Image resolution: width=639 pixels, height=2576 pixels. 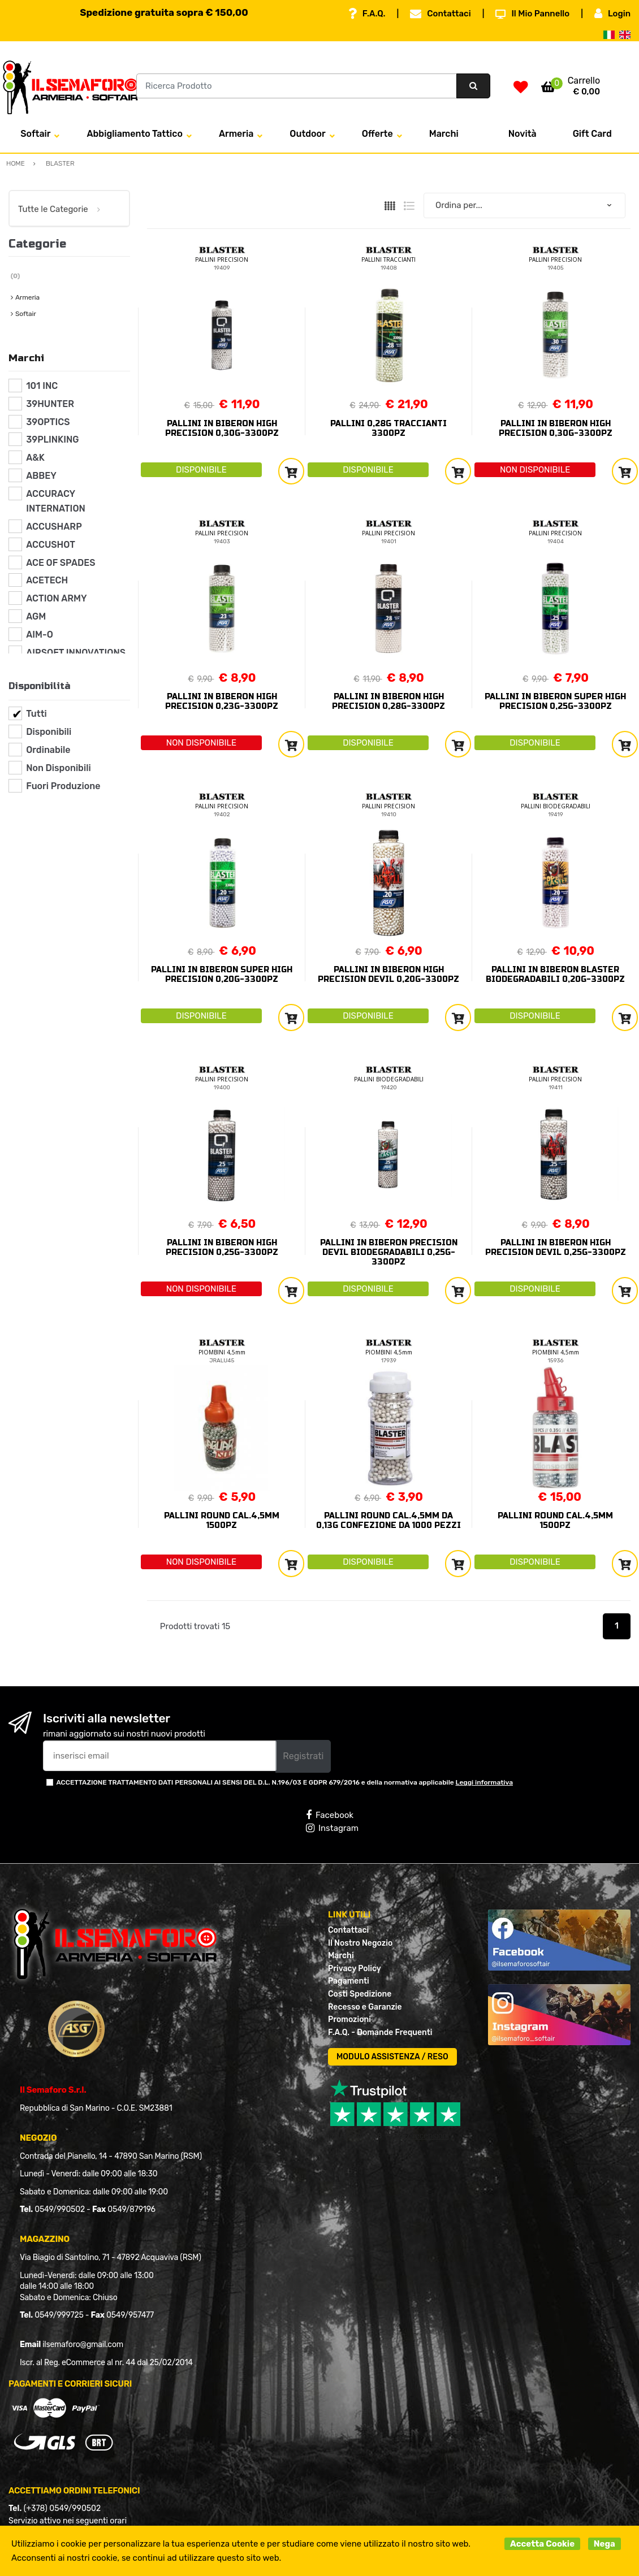 What do you see at coordinates (444, 133) in the screenshot?
I see `Marchi` at bounding box center [444, 133].